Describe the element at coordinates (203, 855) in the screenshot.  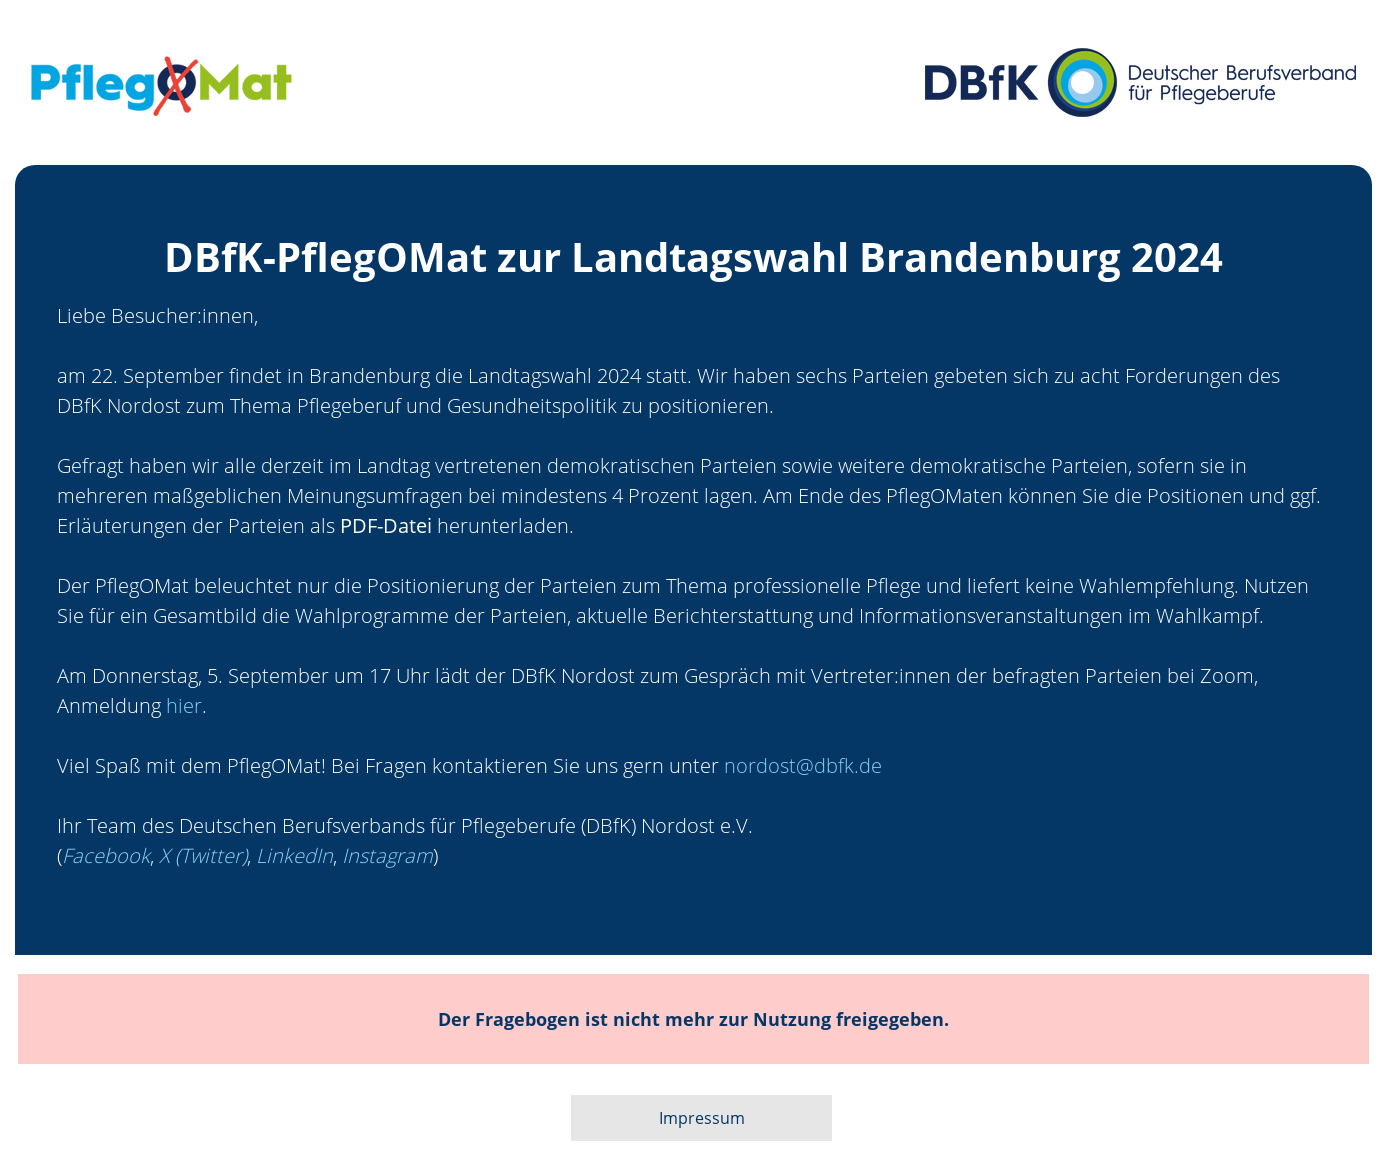
I see `X (Twitter)` at that location.